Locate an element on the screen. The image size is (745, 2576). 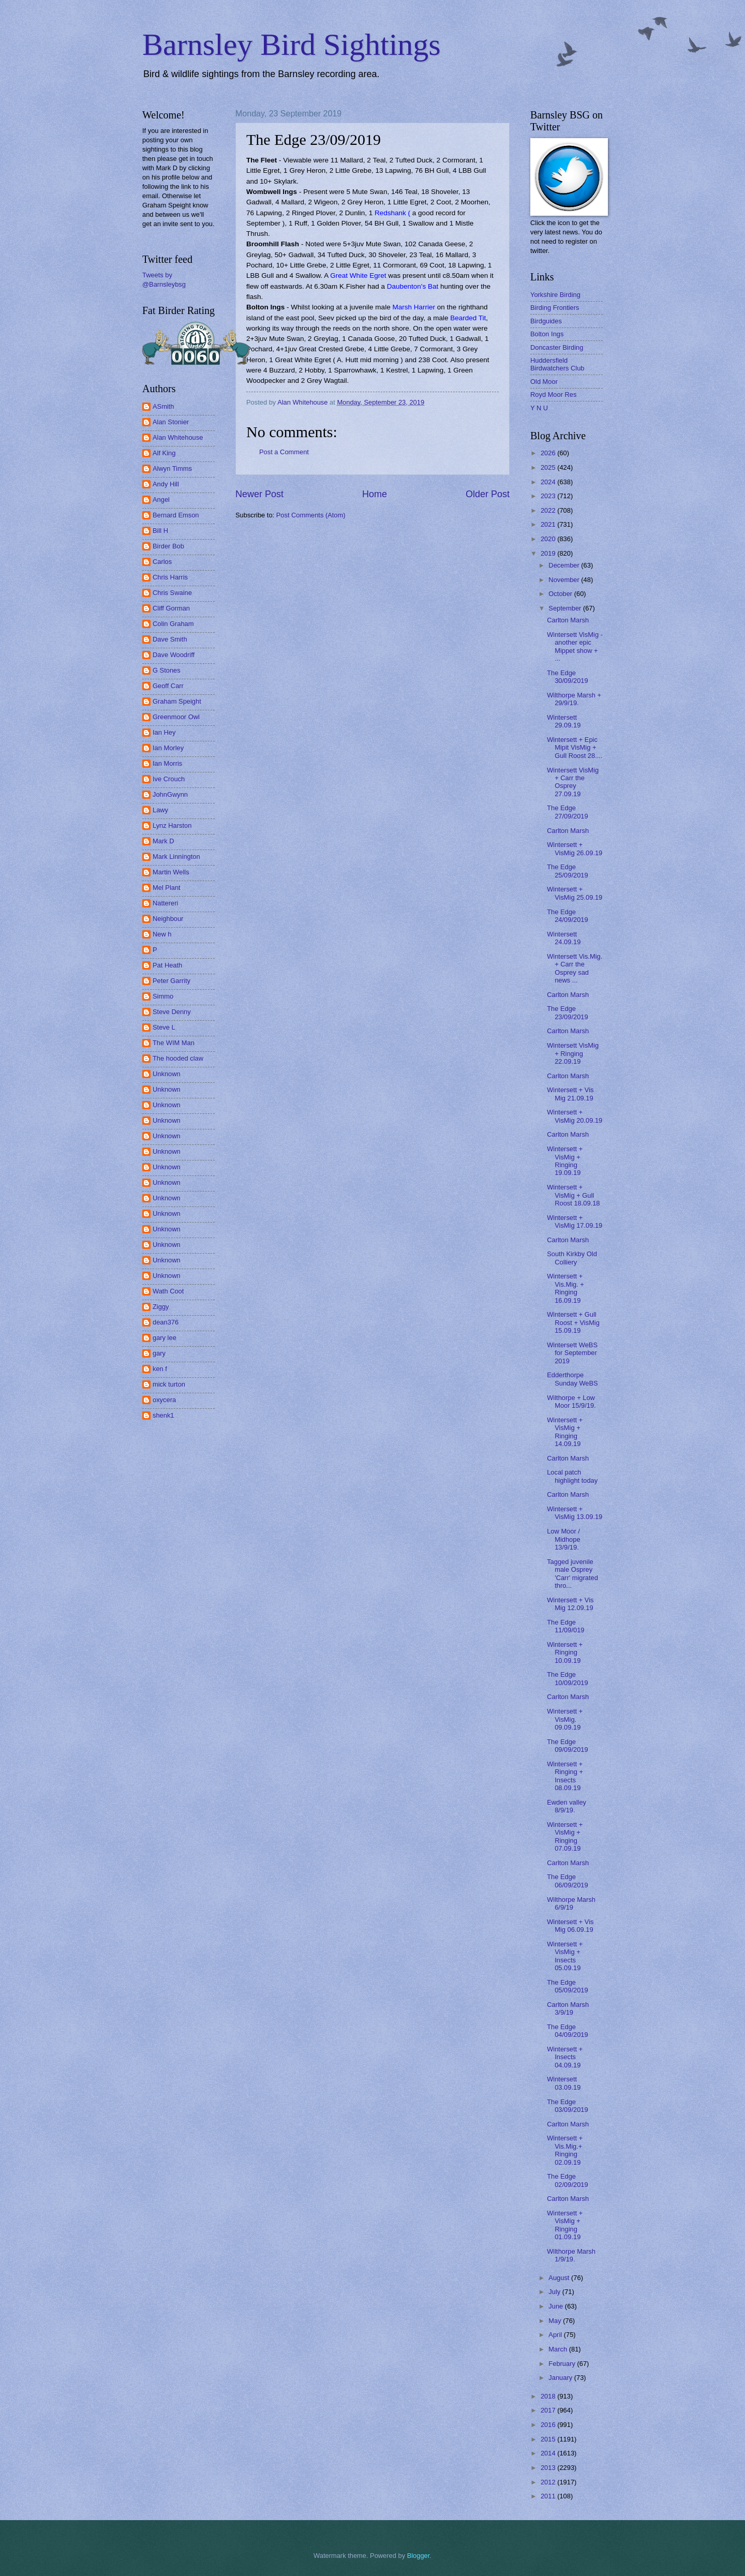
Blogger is located at coordinates (418, 2555).